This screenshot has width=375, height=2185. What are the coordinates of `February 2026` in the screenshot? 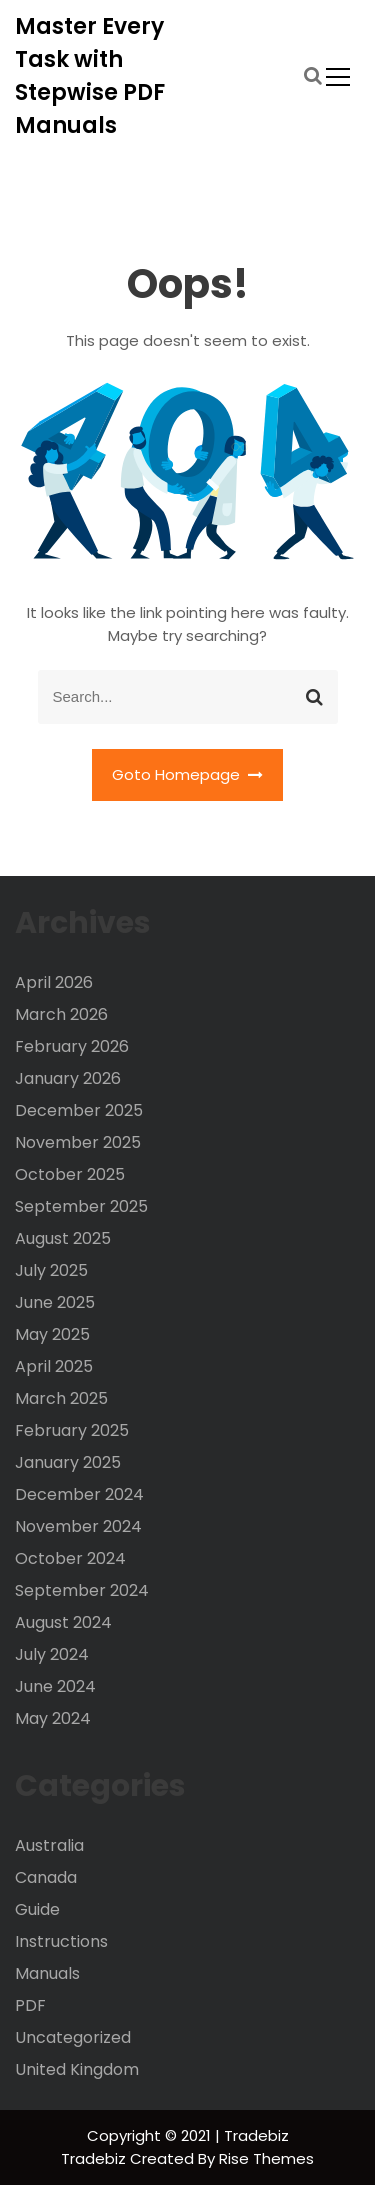 It's located at (72, 1046).